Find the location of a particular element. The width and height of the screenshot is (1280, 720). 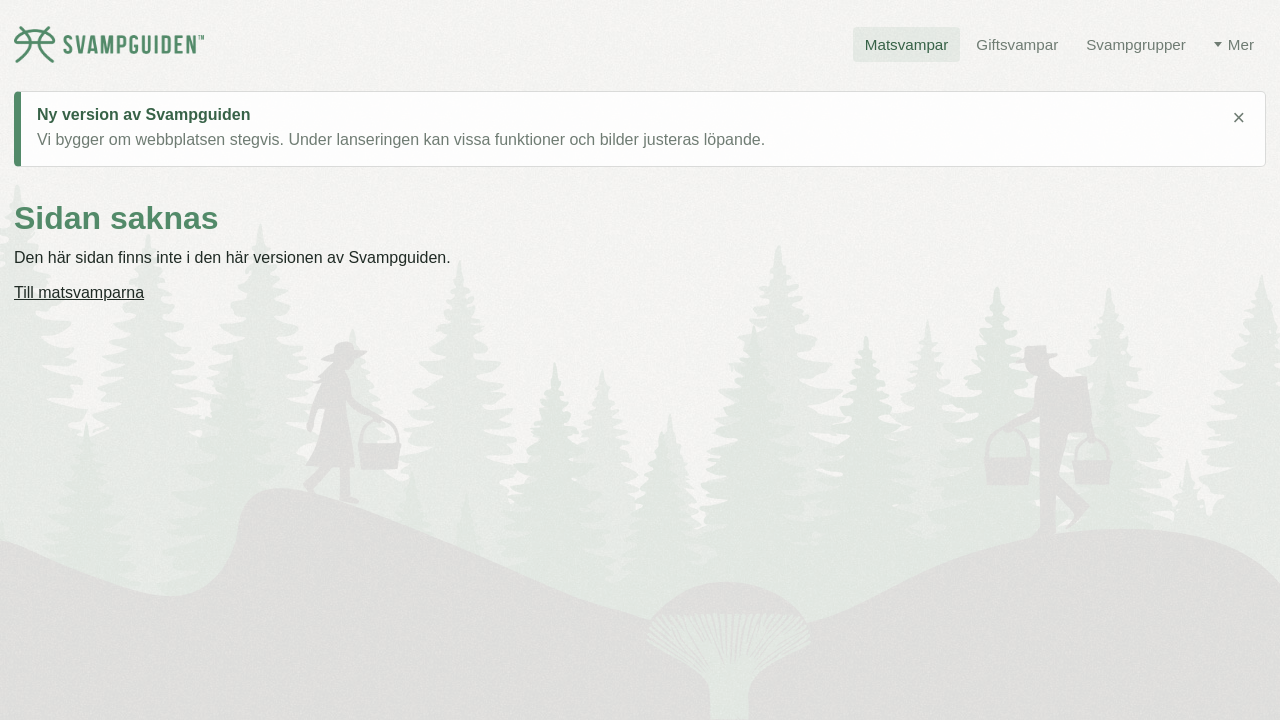

× [Stäng meddelande] is located at coordinates (1238, 118).